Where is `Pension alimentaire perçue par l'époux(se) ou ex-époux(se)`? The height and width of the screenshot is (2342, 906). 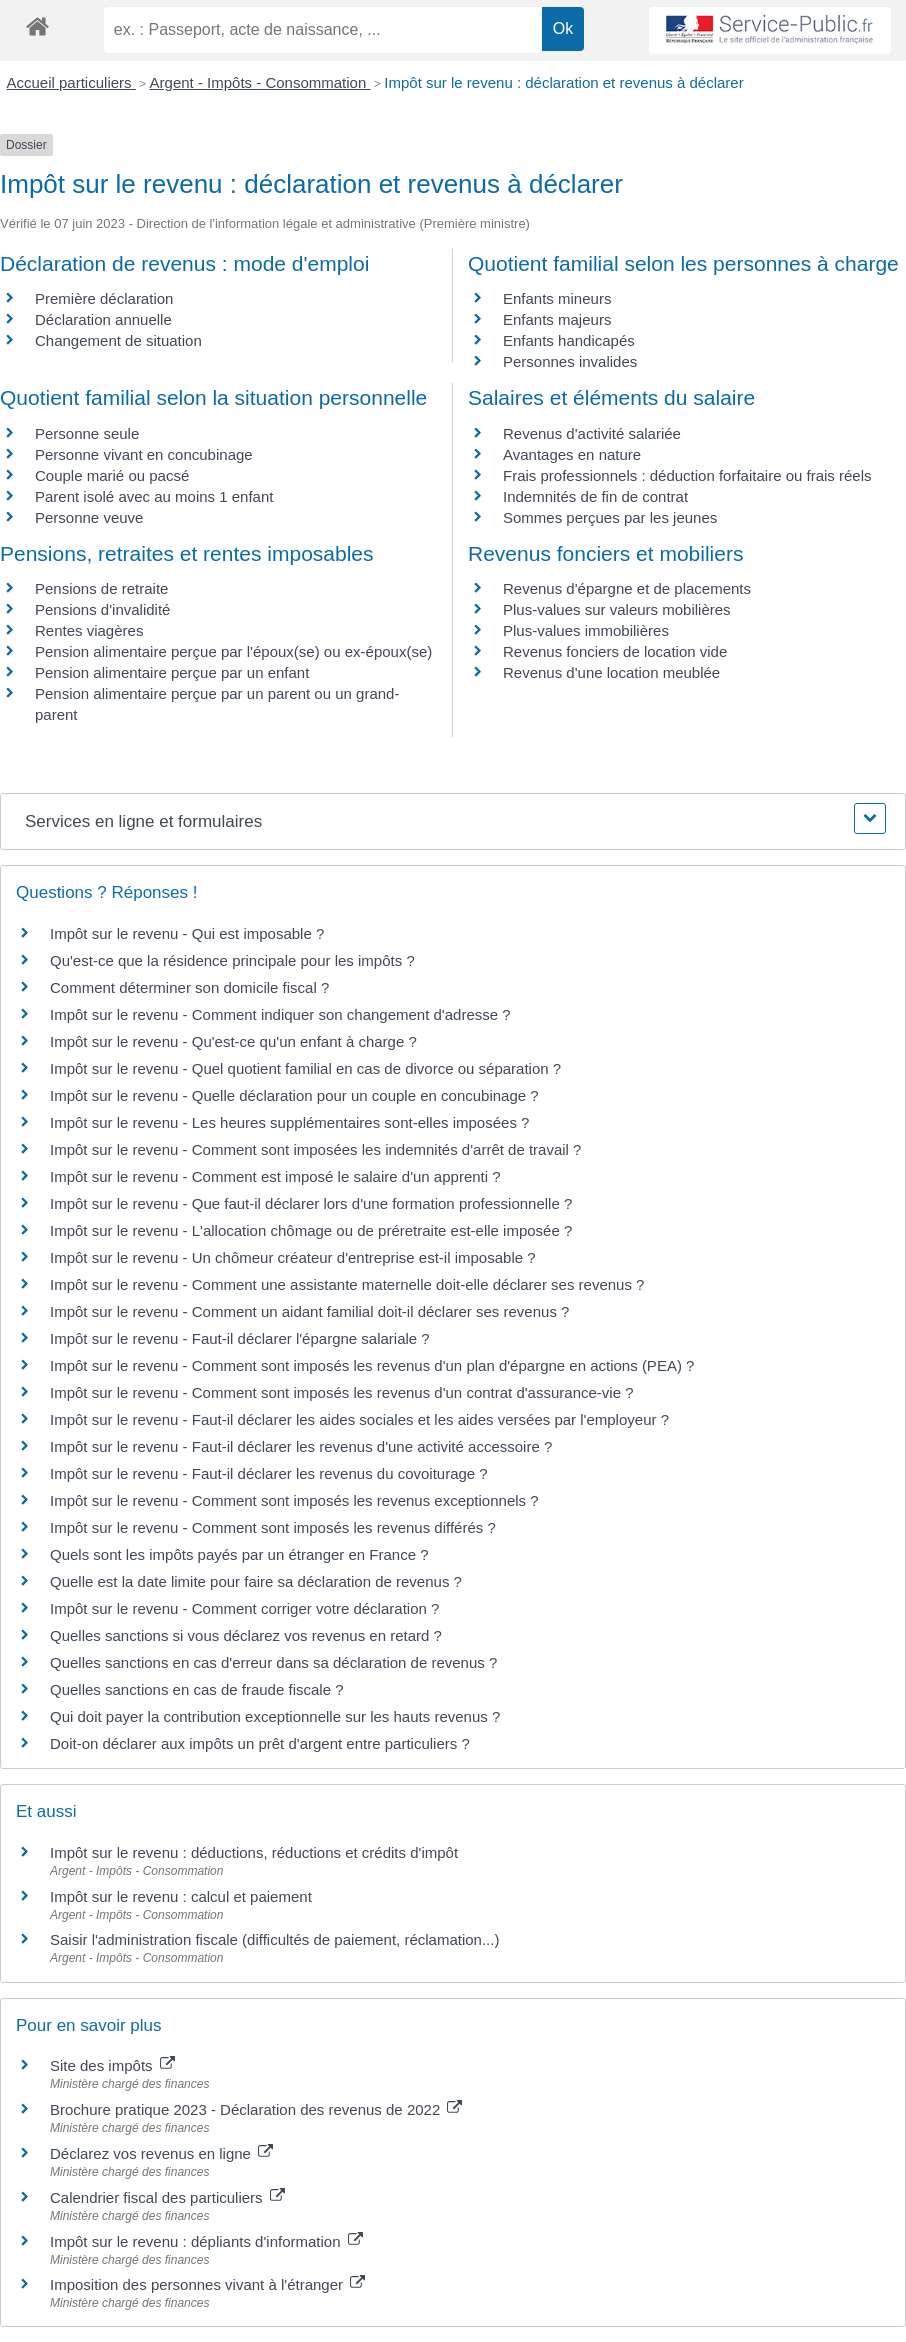 Pension alimentaire perçue par l'époux(se) ou ex-époux(se) is located at coordinates (233, 651).